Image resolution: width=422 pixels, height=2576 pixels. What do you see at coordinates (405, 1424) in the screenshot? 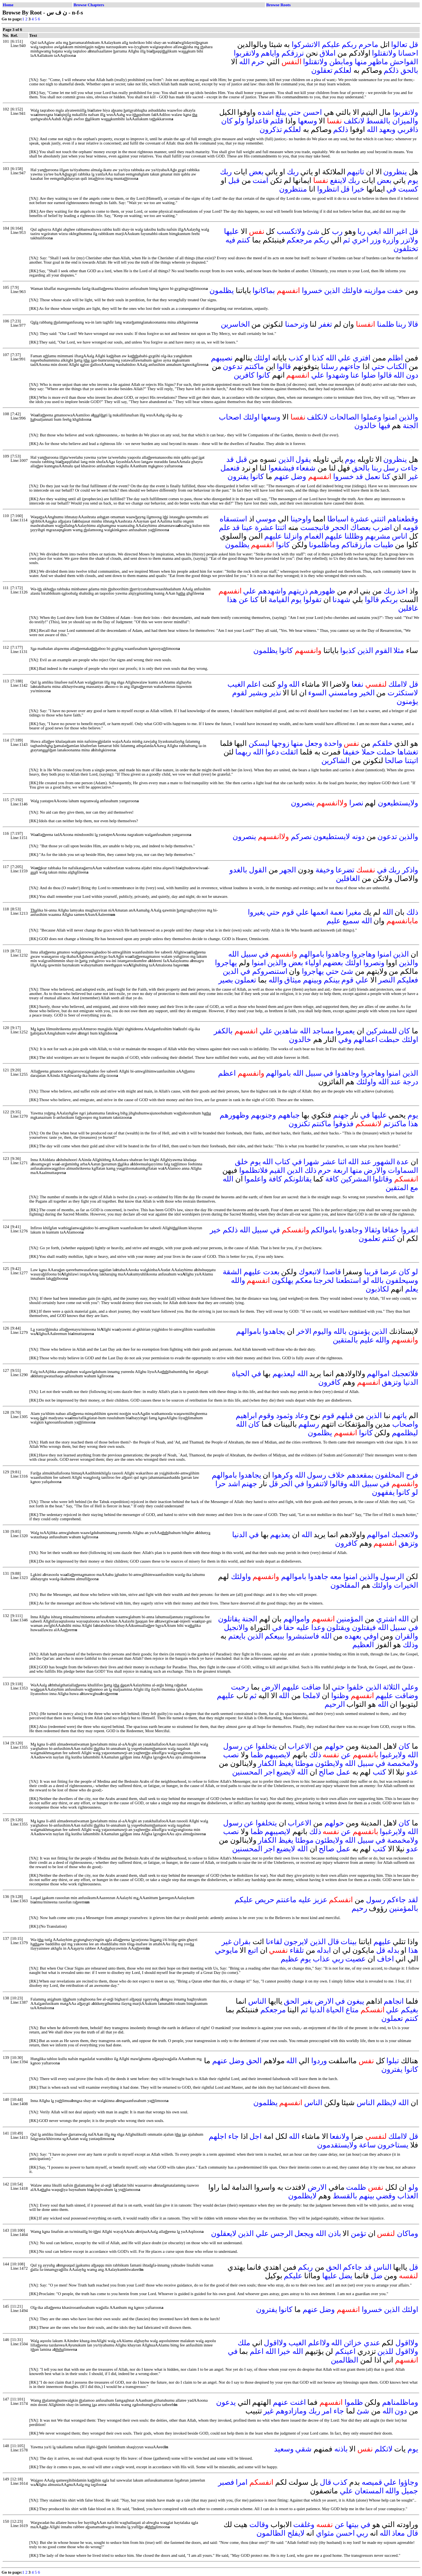
I see `واصحاب` at bounding box center [405, 1424].